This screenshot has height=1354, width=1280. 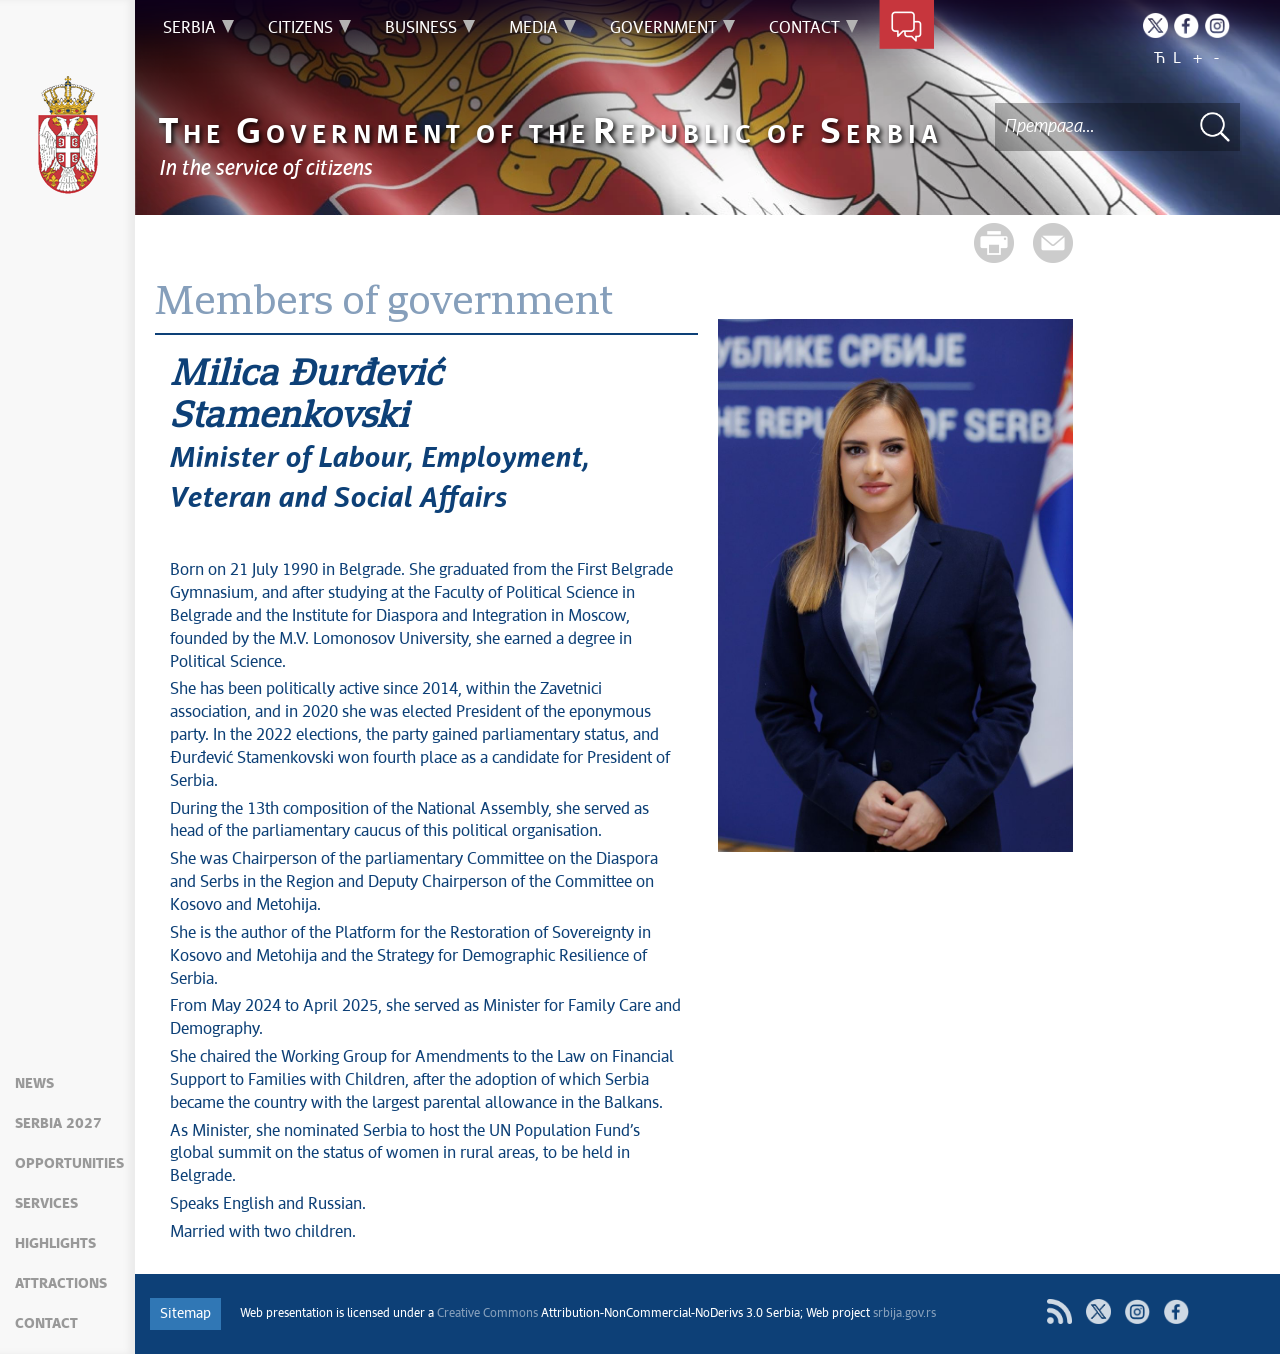 I want to click on Serbia 2027, so click(x=58, y=1124).